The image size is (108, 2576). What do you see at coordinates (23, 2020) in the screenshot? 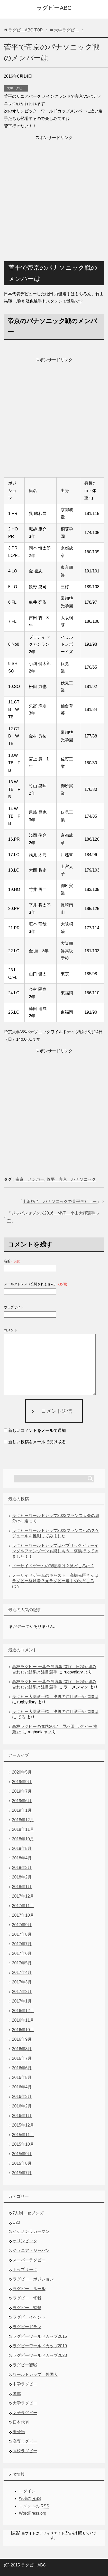
I see `2016年11月` at bounding box center [23, 2020].